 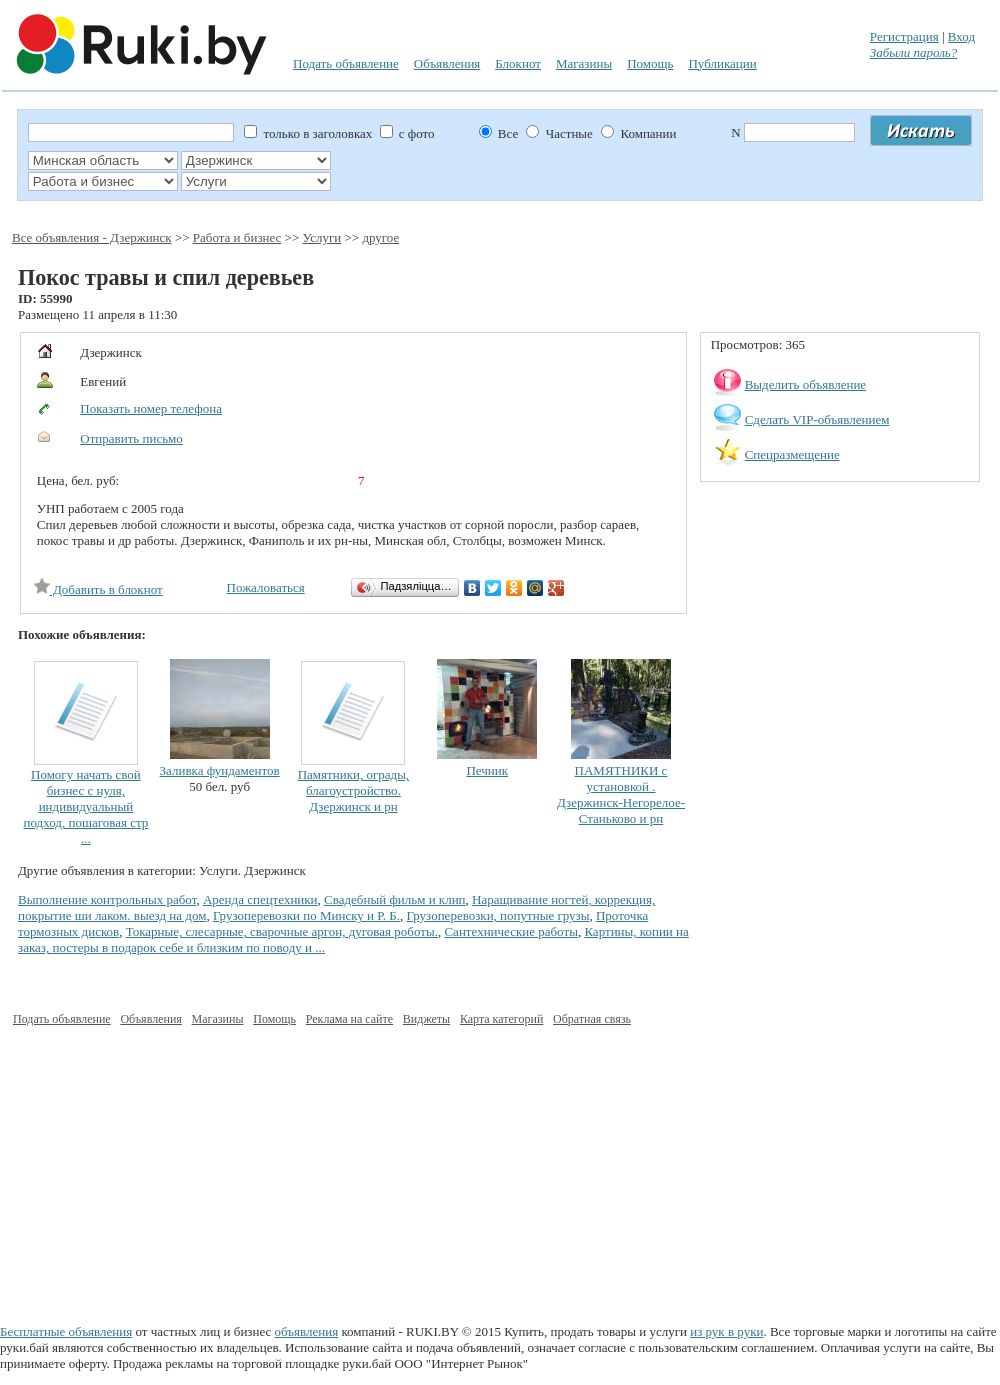 I want to click on Выполнение контрольных работ, so click(x=107, y=899).